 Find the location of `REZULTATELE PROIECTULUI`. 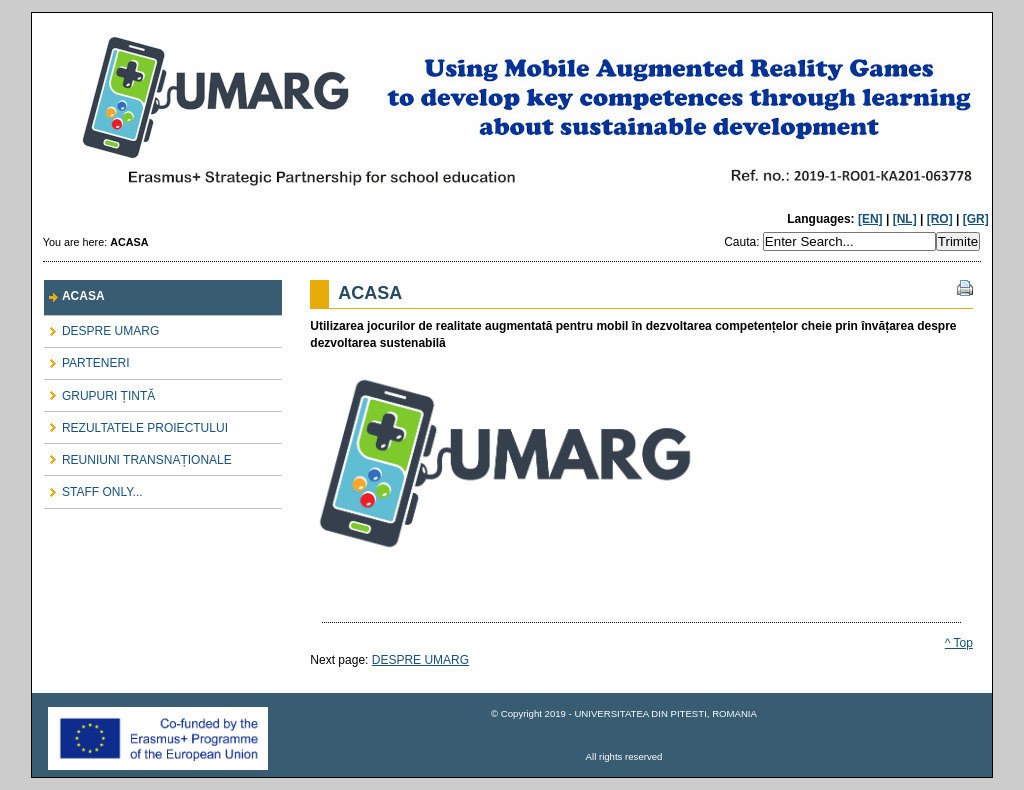

REZULTATELE PROIECTULUI is located at coordinates (136, 423).